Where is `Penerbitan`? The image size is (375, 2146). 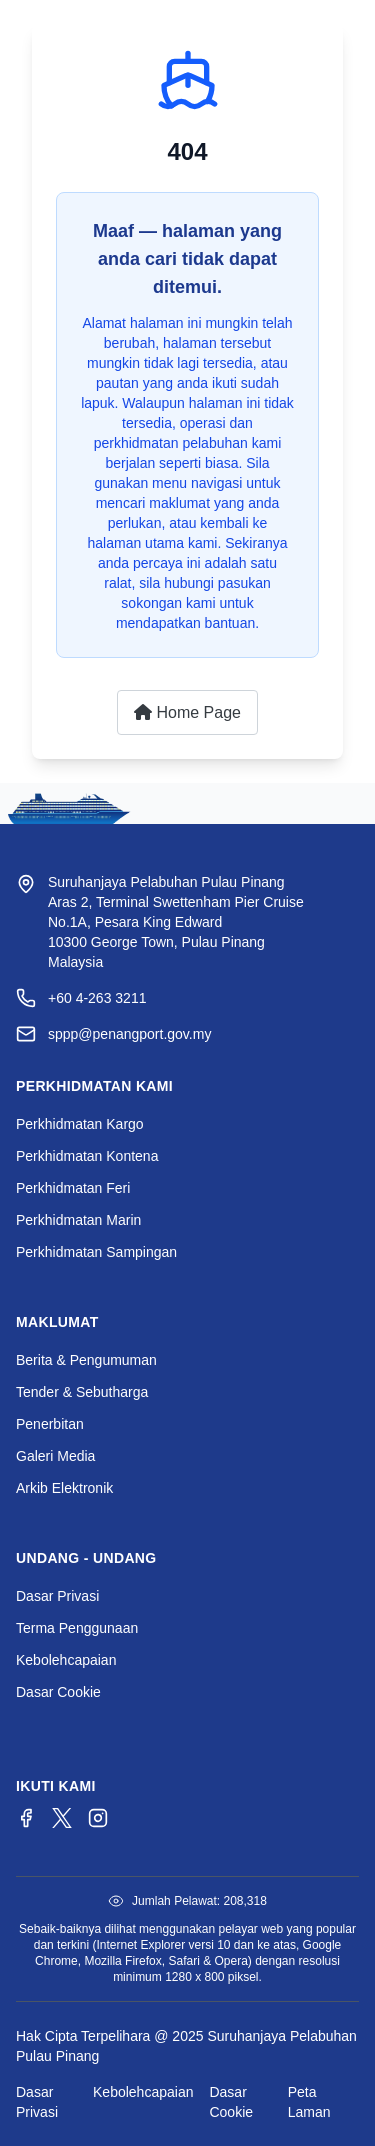
Penerbitan is located at coordinates (50, 1424).